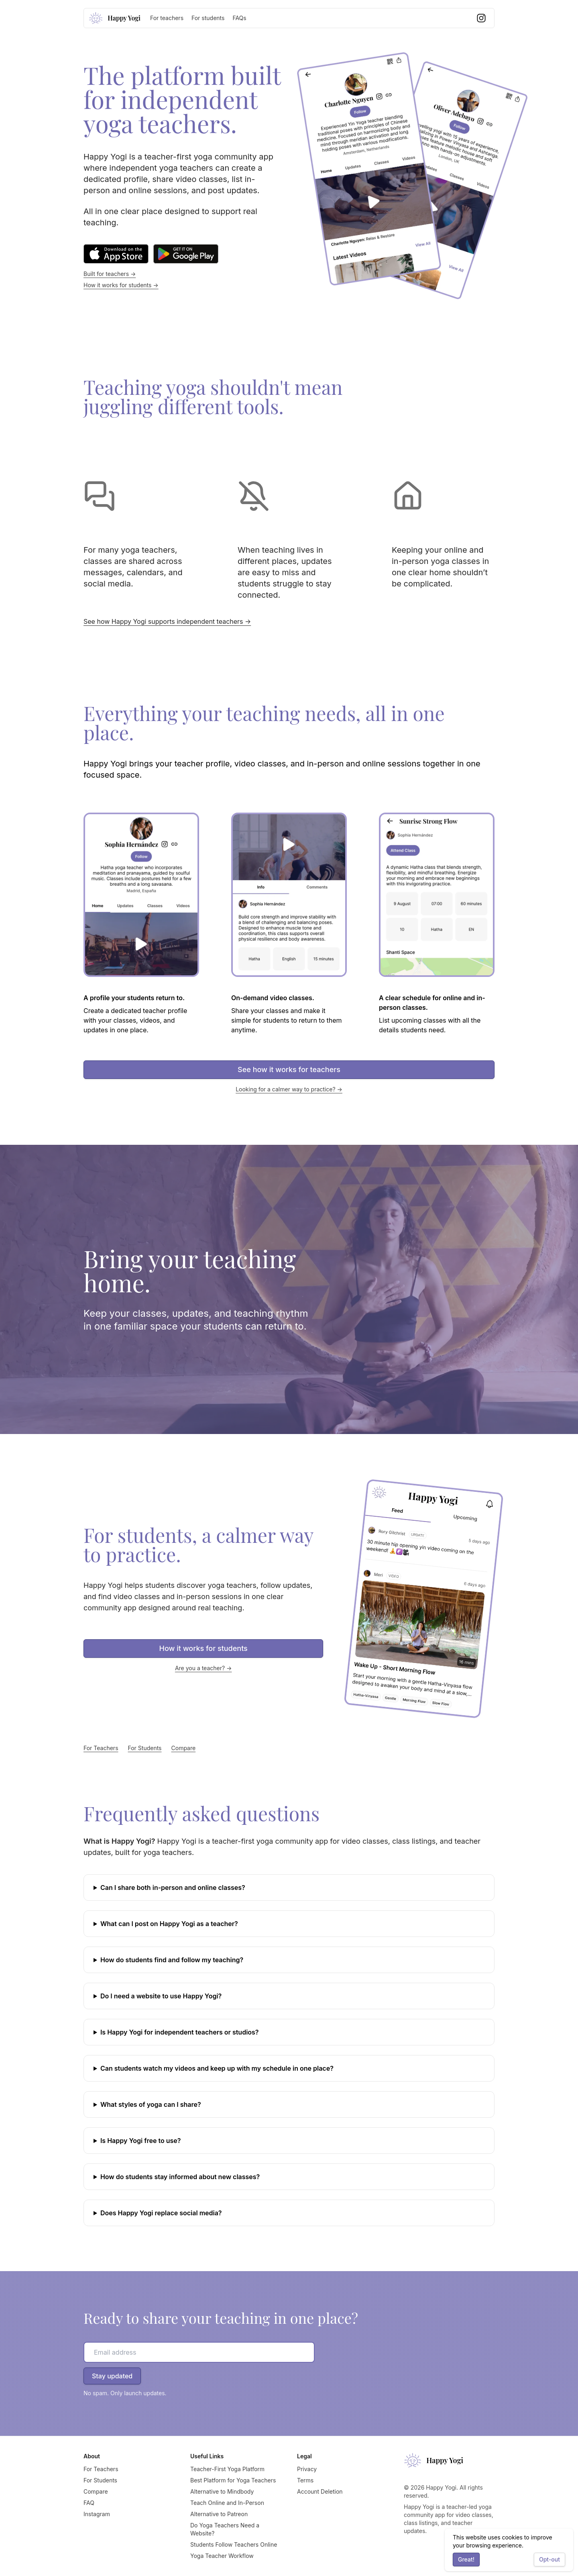  Describe the element at coordinates (549, 2559) in the screenshot. I see `Opt-out` at that location.